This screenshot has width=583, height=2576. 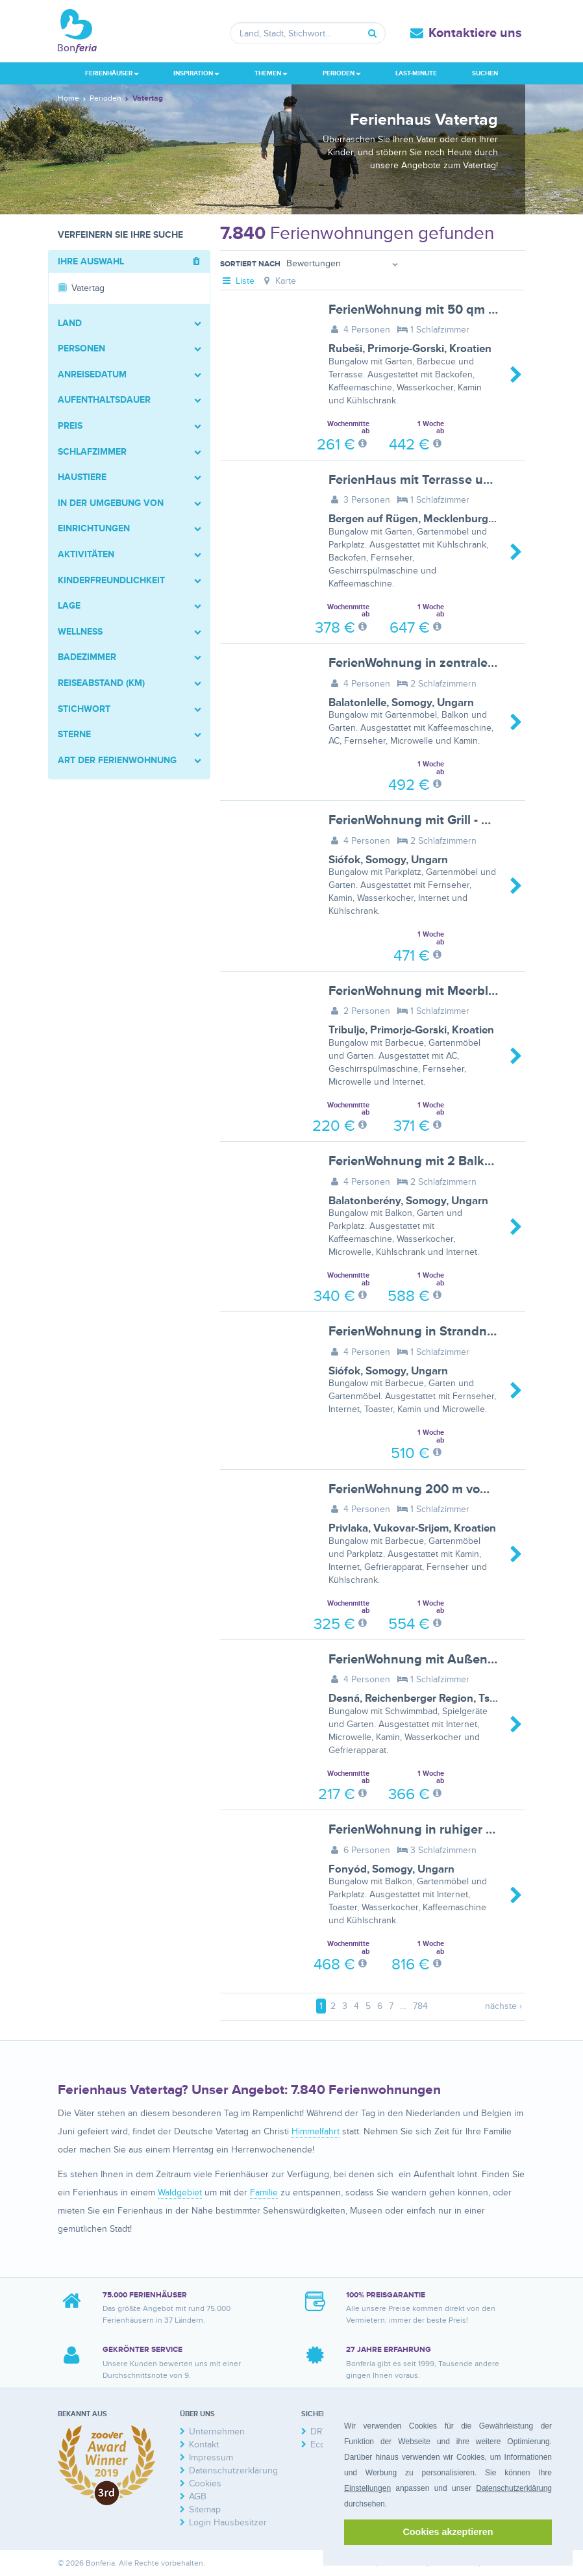 What do you see at coordinates (344, 859) in the screenshot?
I see `Siófok` at bounding box center [344, 859].